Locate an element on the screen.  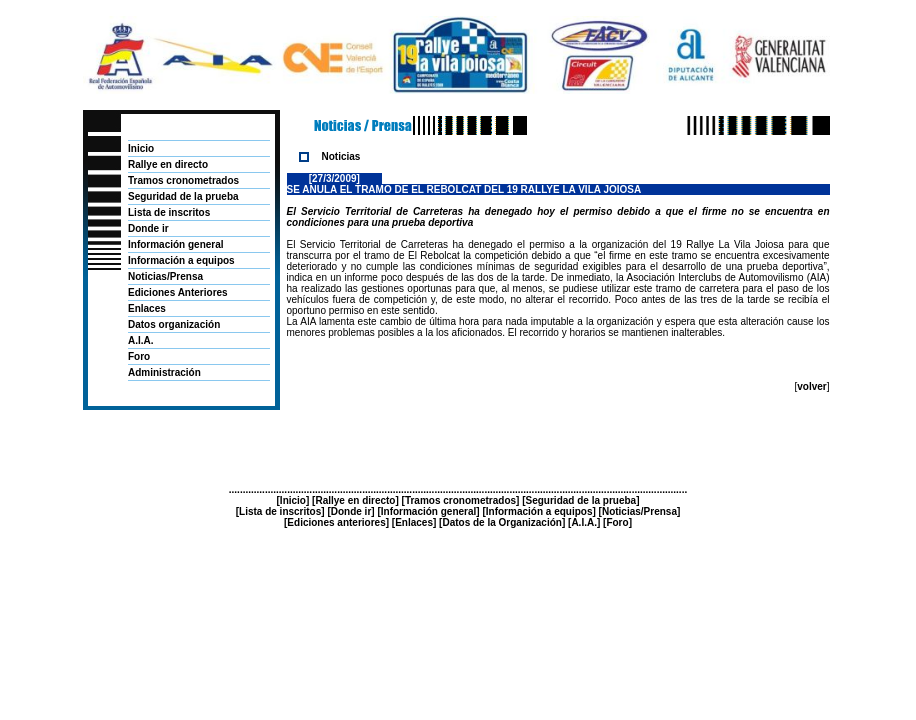
Foro is located at coordinates (139, 356).